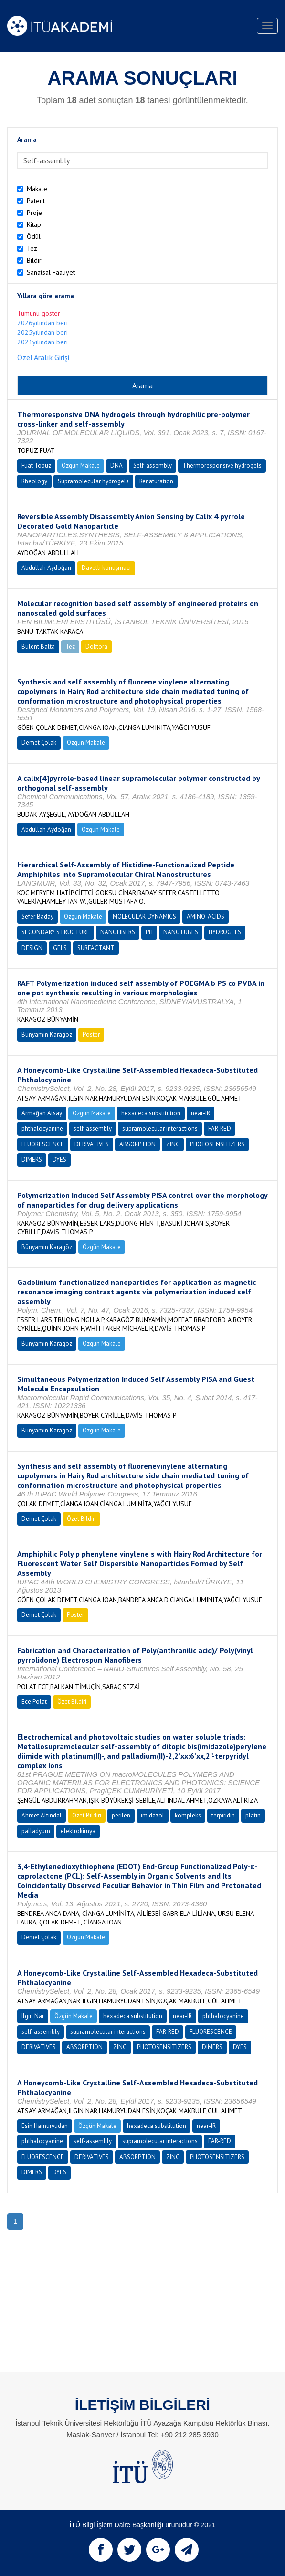 The image size is (285, 2576). I want to click on self-assembly, so click(93, 1128).